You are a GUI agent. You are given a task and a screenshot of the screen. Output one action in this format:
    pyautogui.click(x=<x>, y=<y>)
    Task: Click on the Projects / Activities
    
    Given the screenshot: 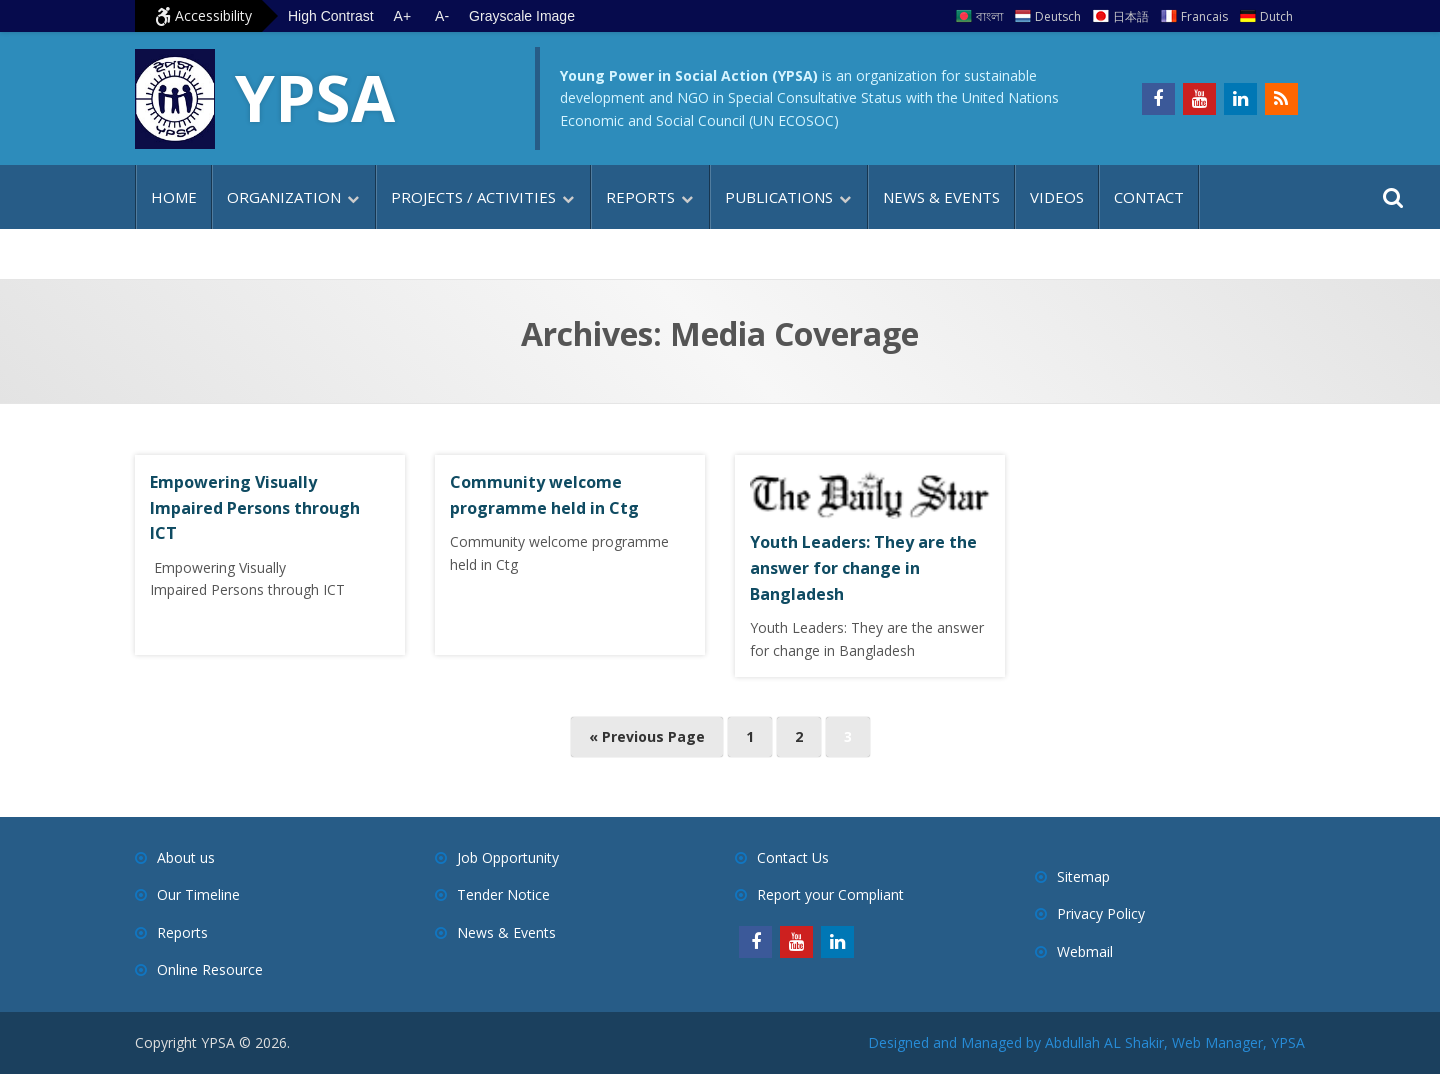 What is the action you would take?
    pyautogui.click(x=473, y=197)
    